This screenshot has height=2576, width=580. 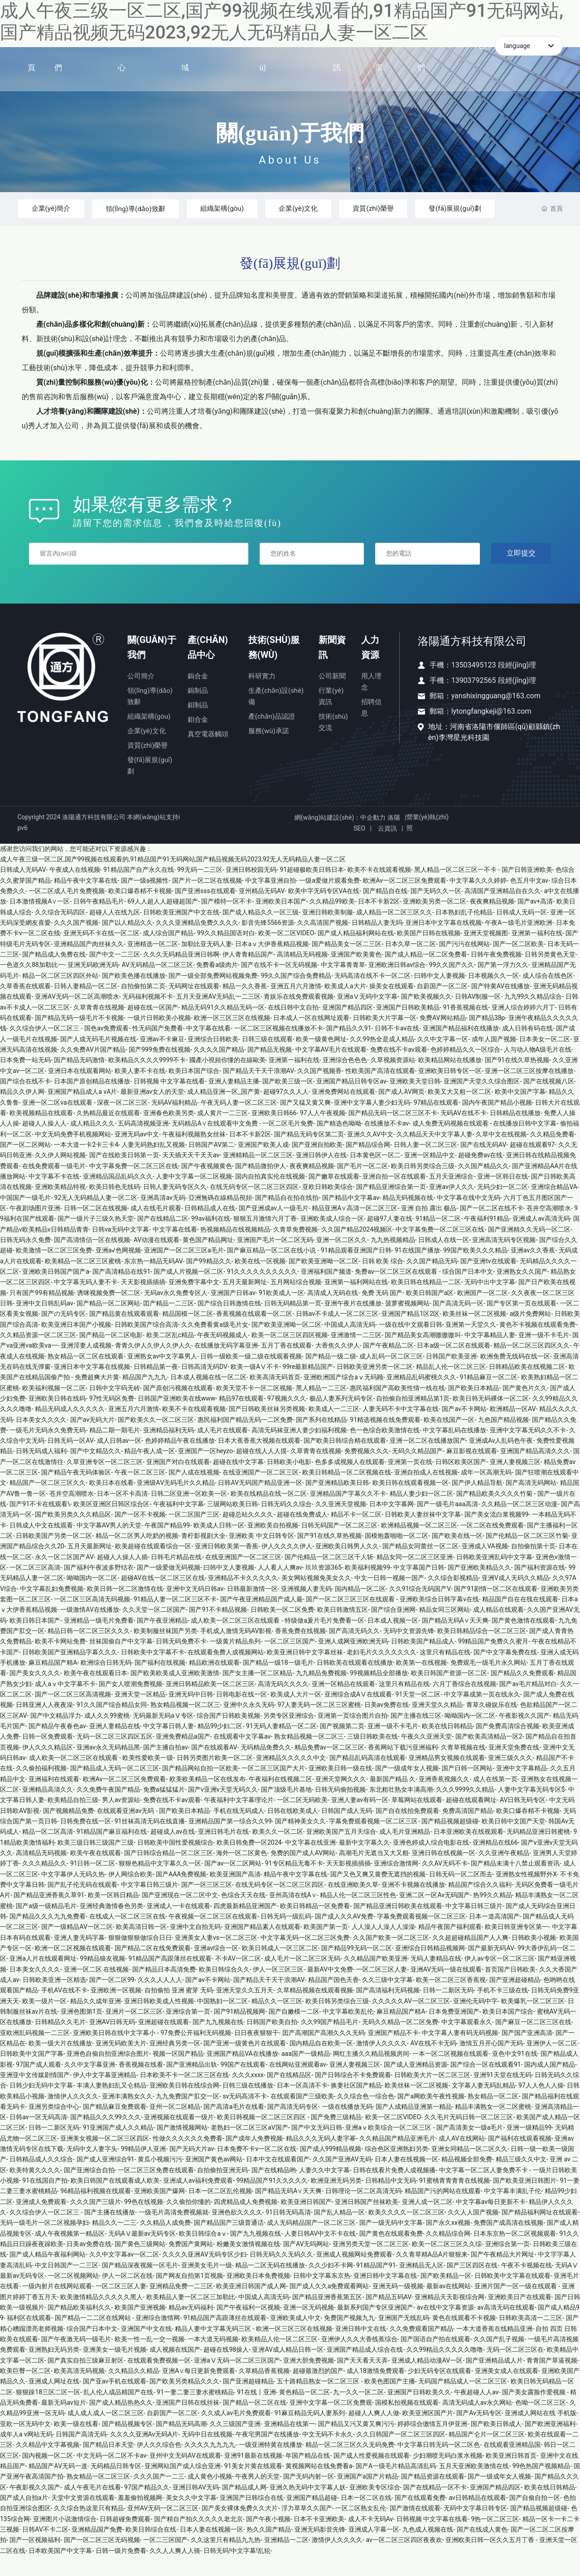 I want to click on yanshixingguang@163.com, so click(x=496, y=715).